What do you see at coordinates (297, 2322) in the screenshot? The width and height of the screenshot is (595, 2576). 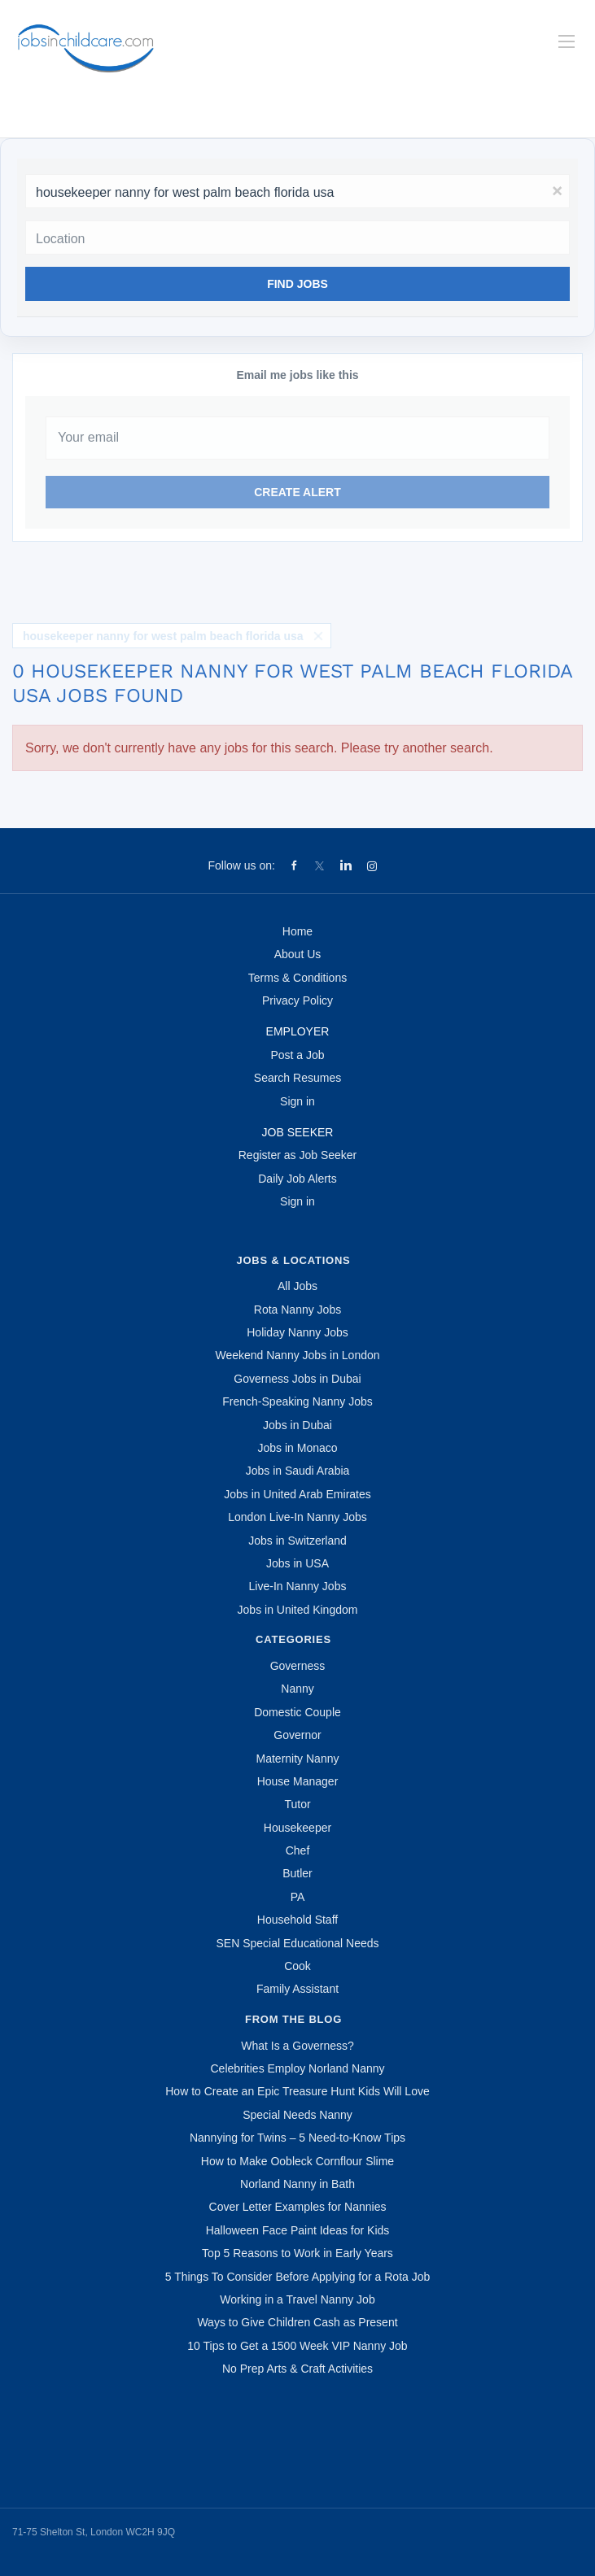 I see `Ways to Give Children Cash as Present` at bounding box center [297, 2322].